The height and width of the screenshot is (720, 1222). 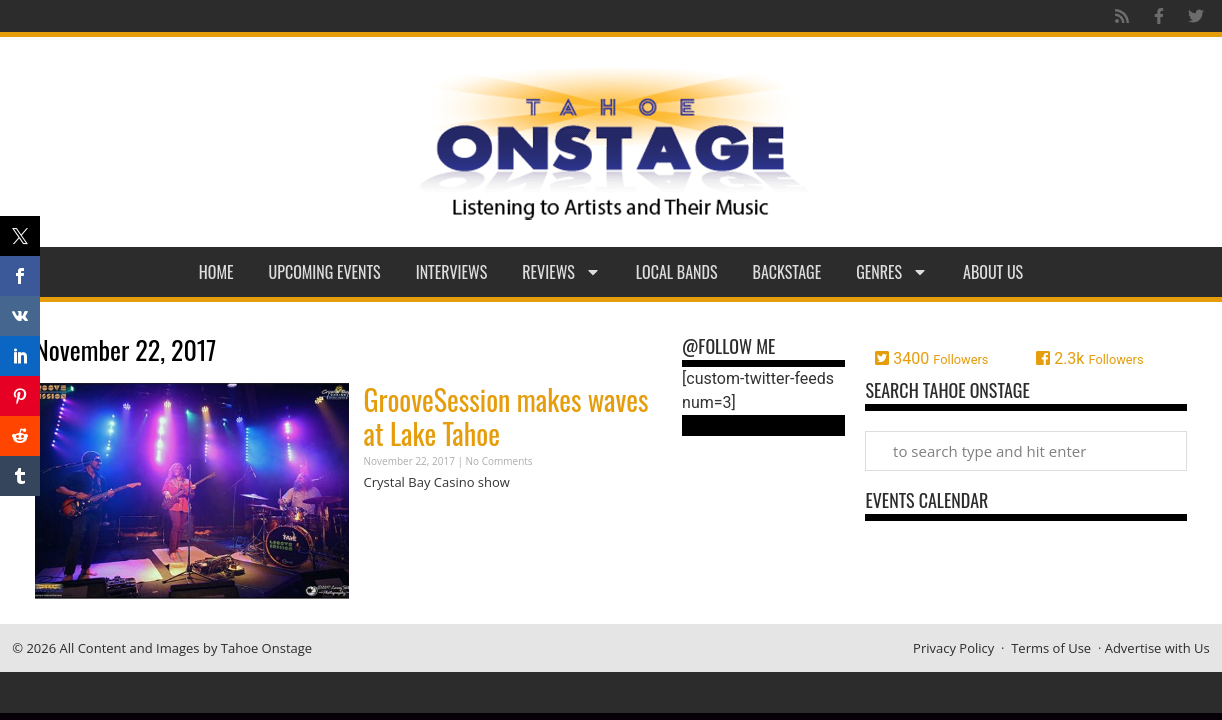 I want to click on Genres, so click(x=892, y=272).